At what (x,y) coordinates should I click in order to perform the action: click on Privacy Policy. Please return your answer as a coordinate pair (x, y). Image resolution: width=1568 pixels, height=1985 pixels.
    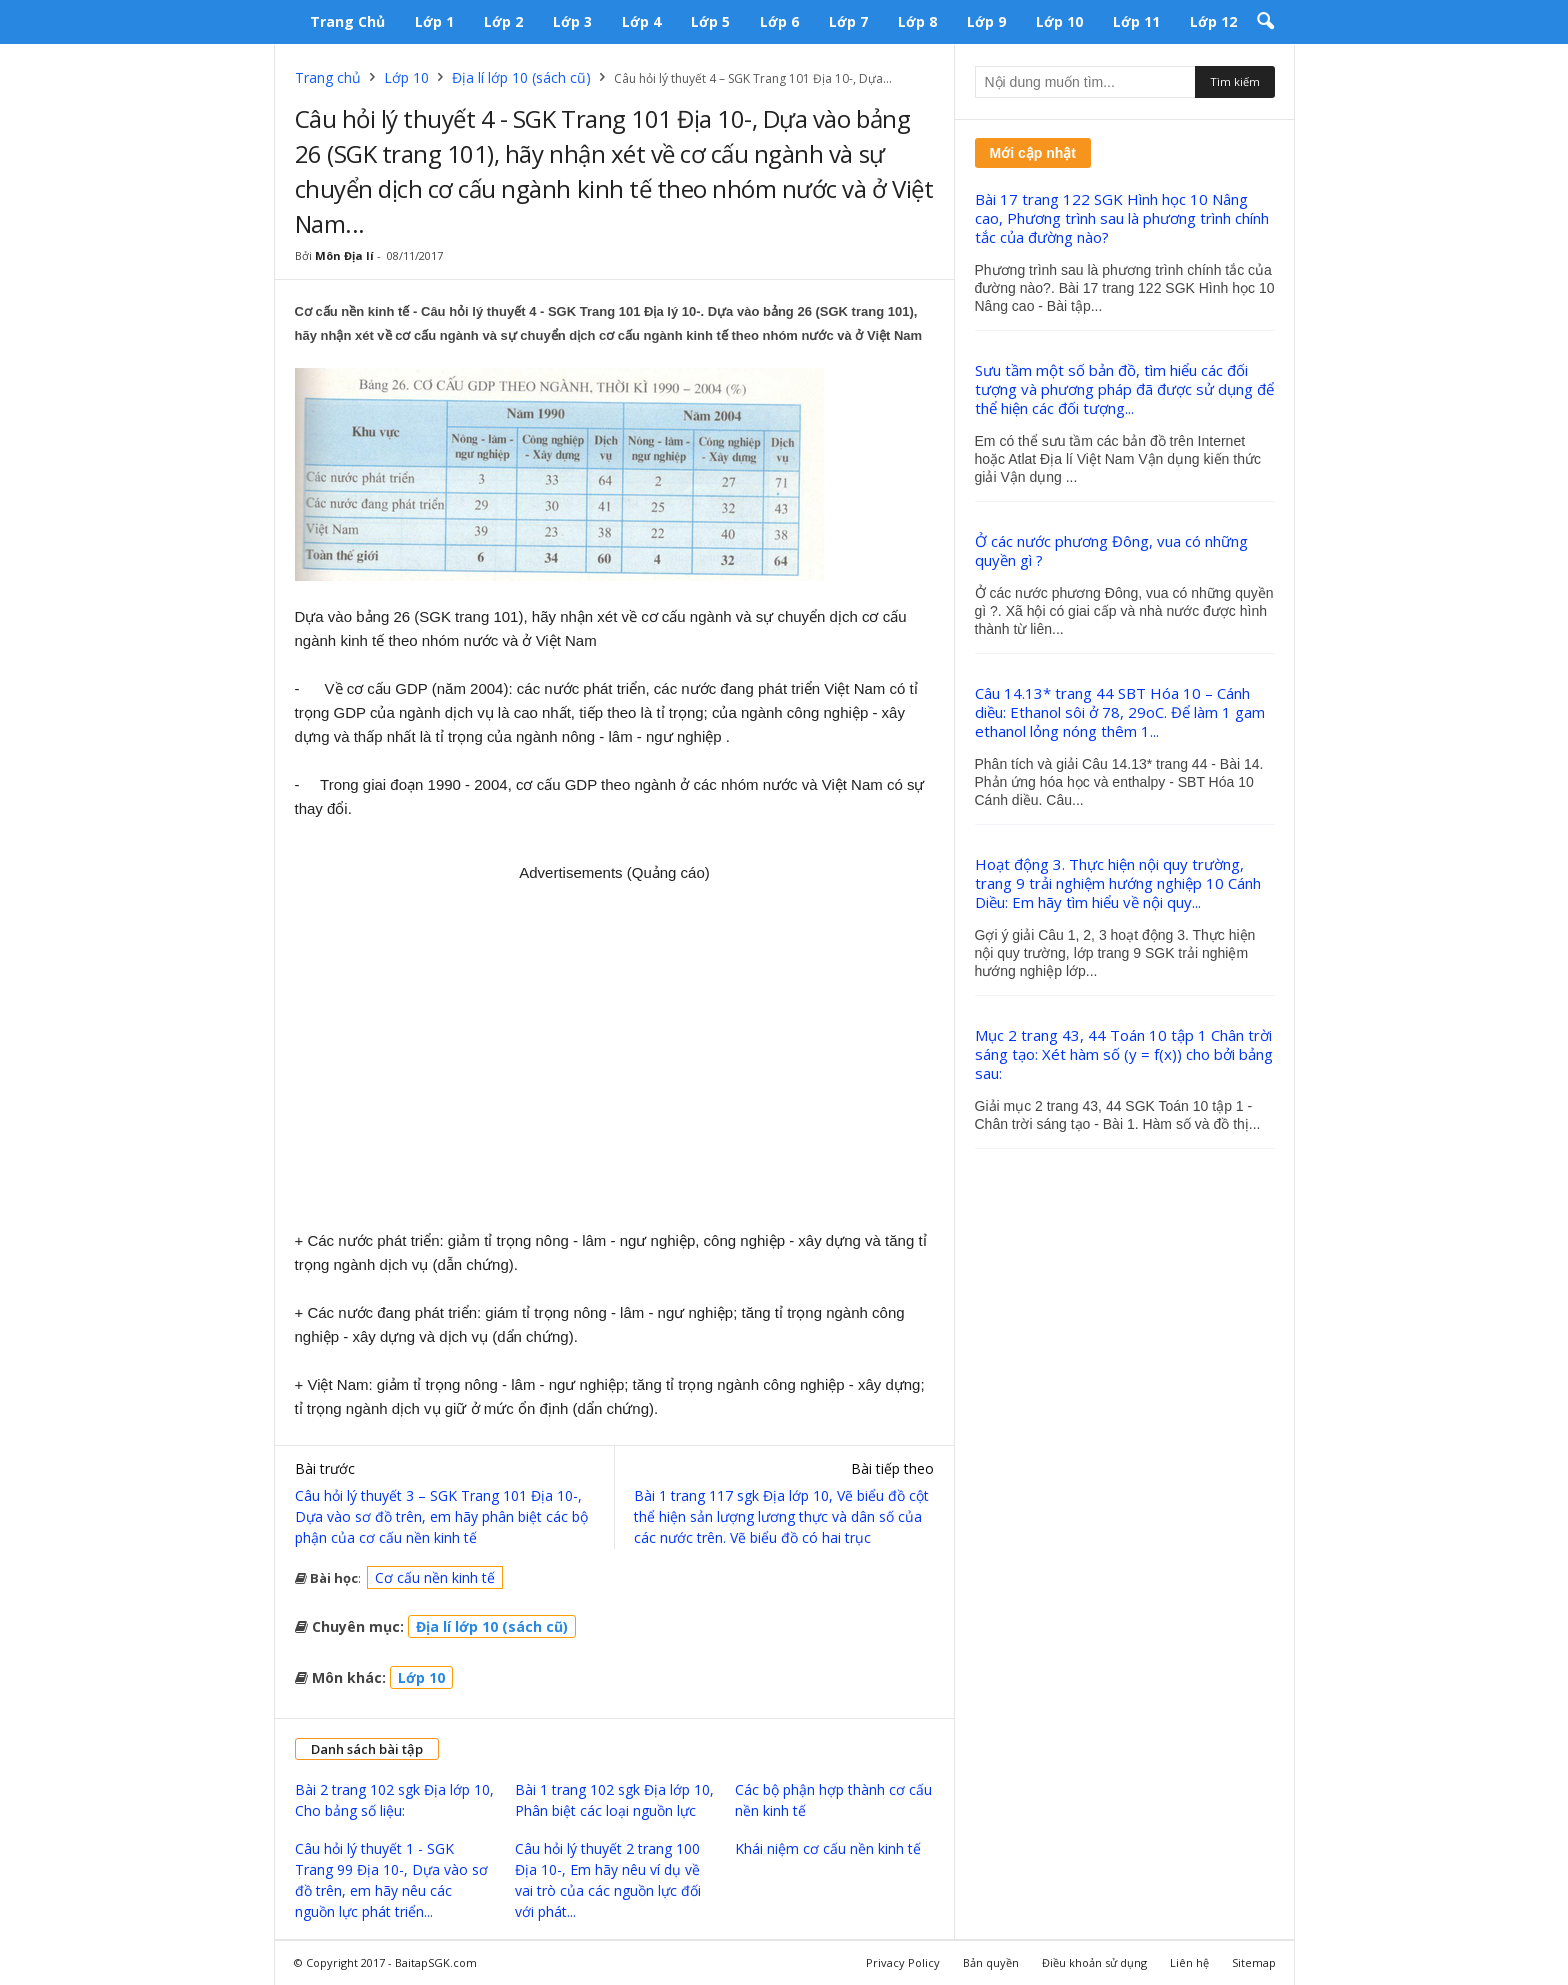
    Looking at the image, I should click on (903, 1962).